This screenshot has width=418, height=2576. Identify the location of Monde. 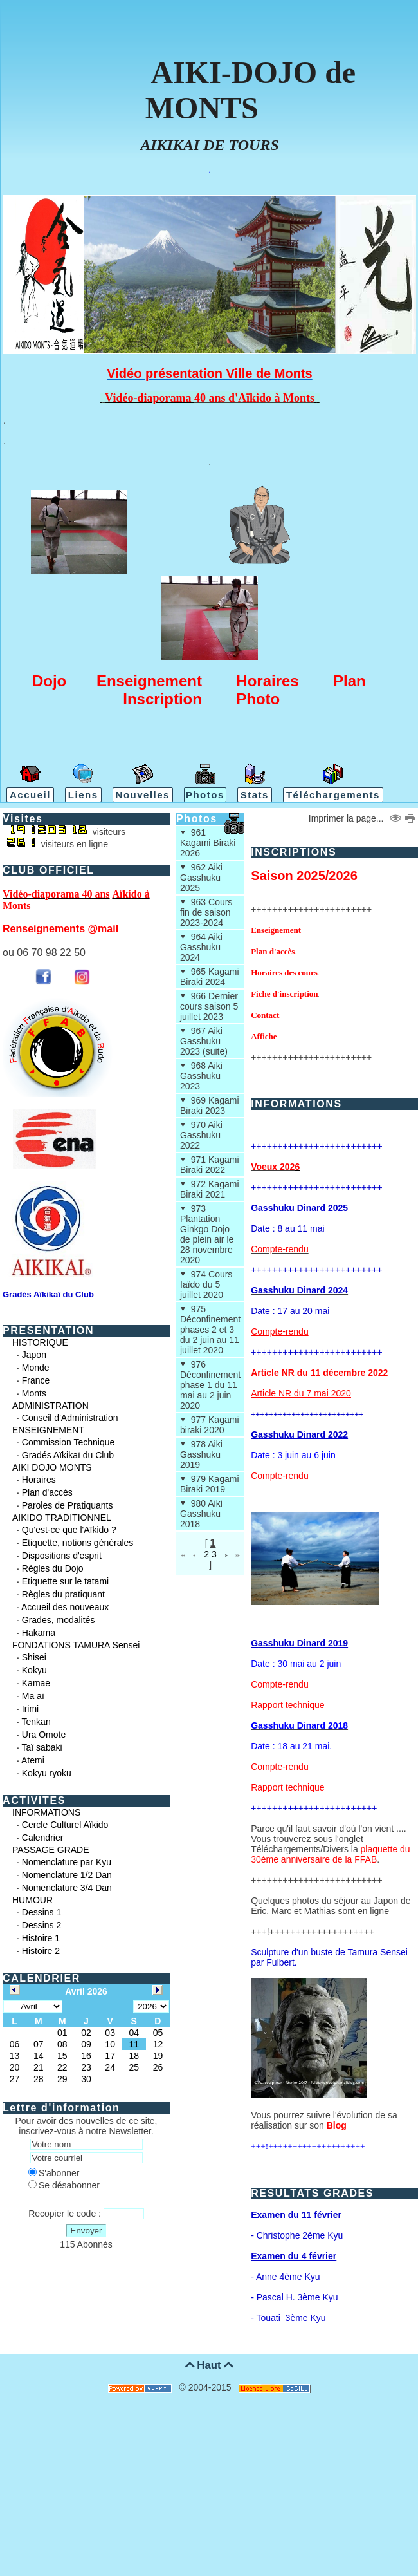
(36, 1367).